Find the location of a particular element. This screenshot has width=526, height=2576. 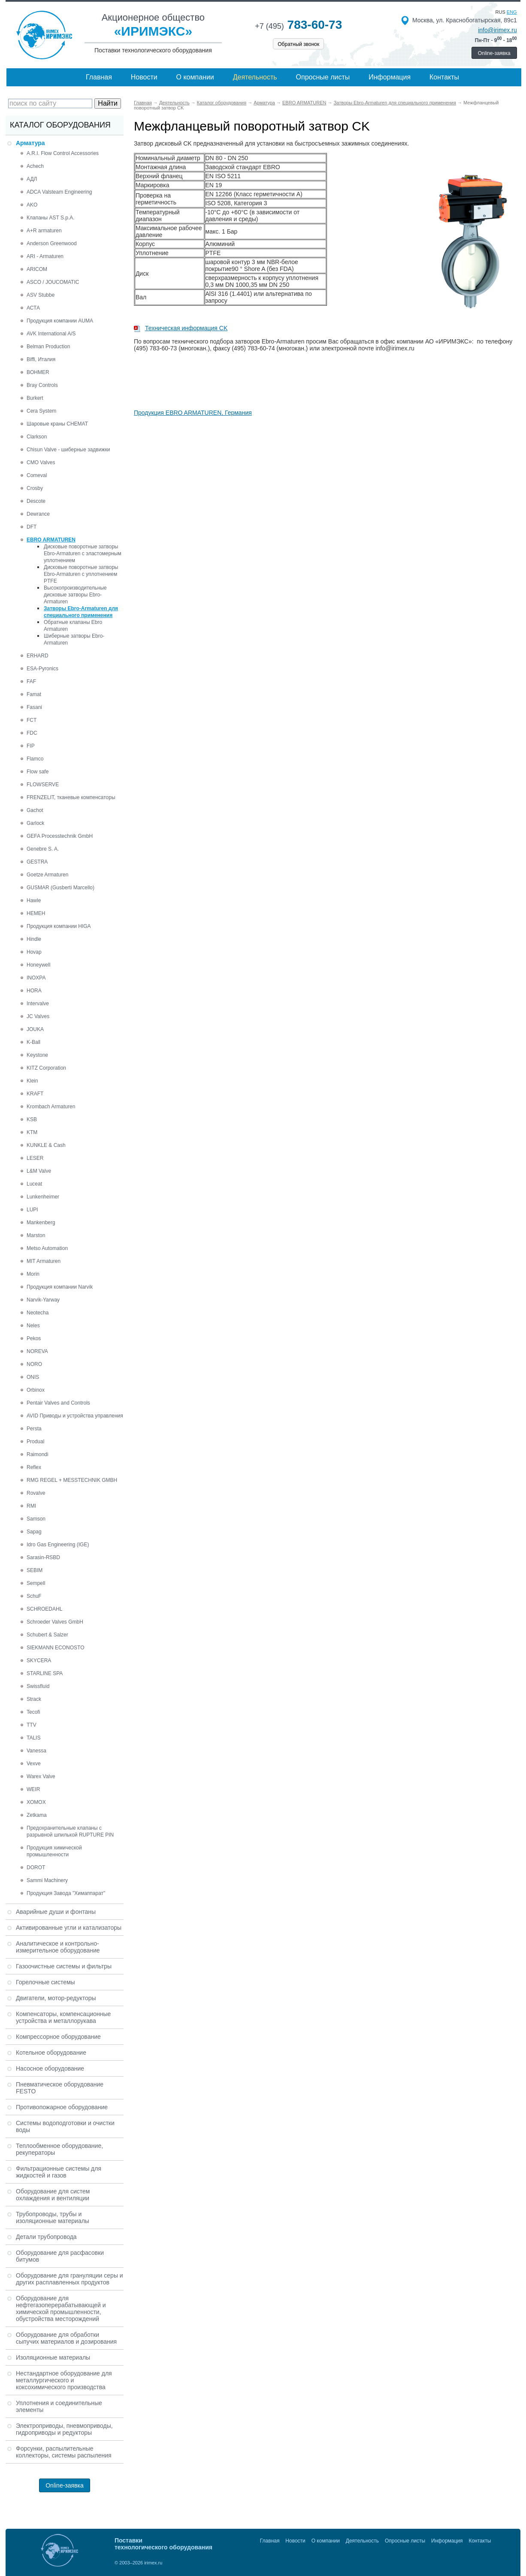

Трубопроводы, трубы и изоляционные материалы is located at coordinates (52, 2217).